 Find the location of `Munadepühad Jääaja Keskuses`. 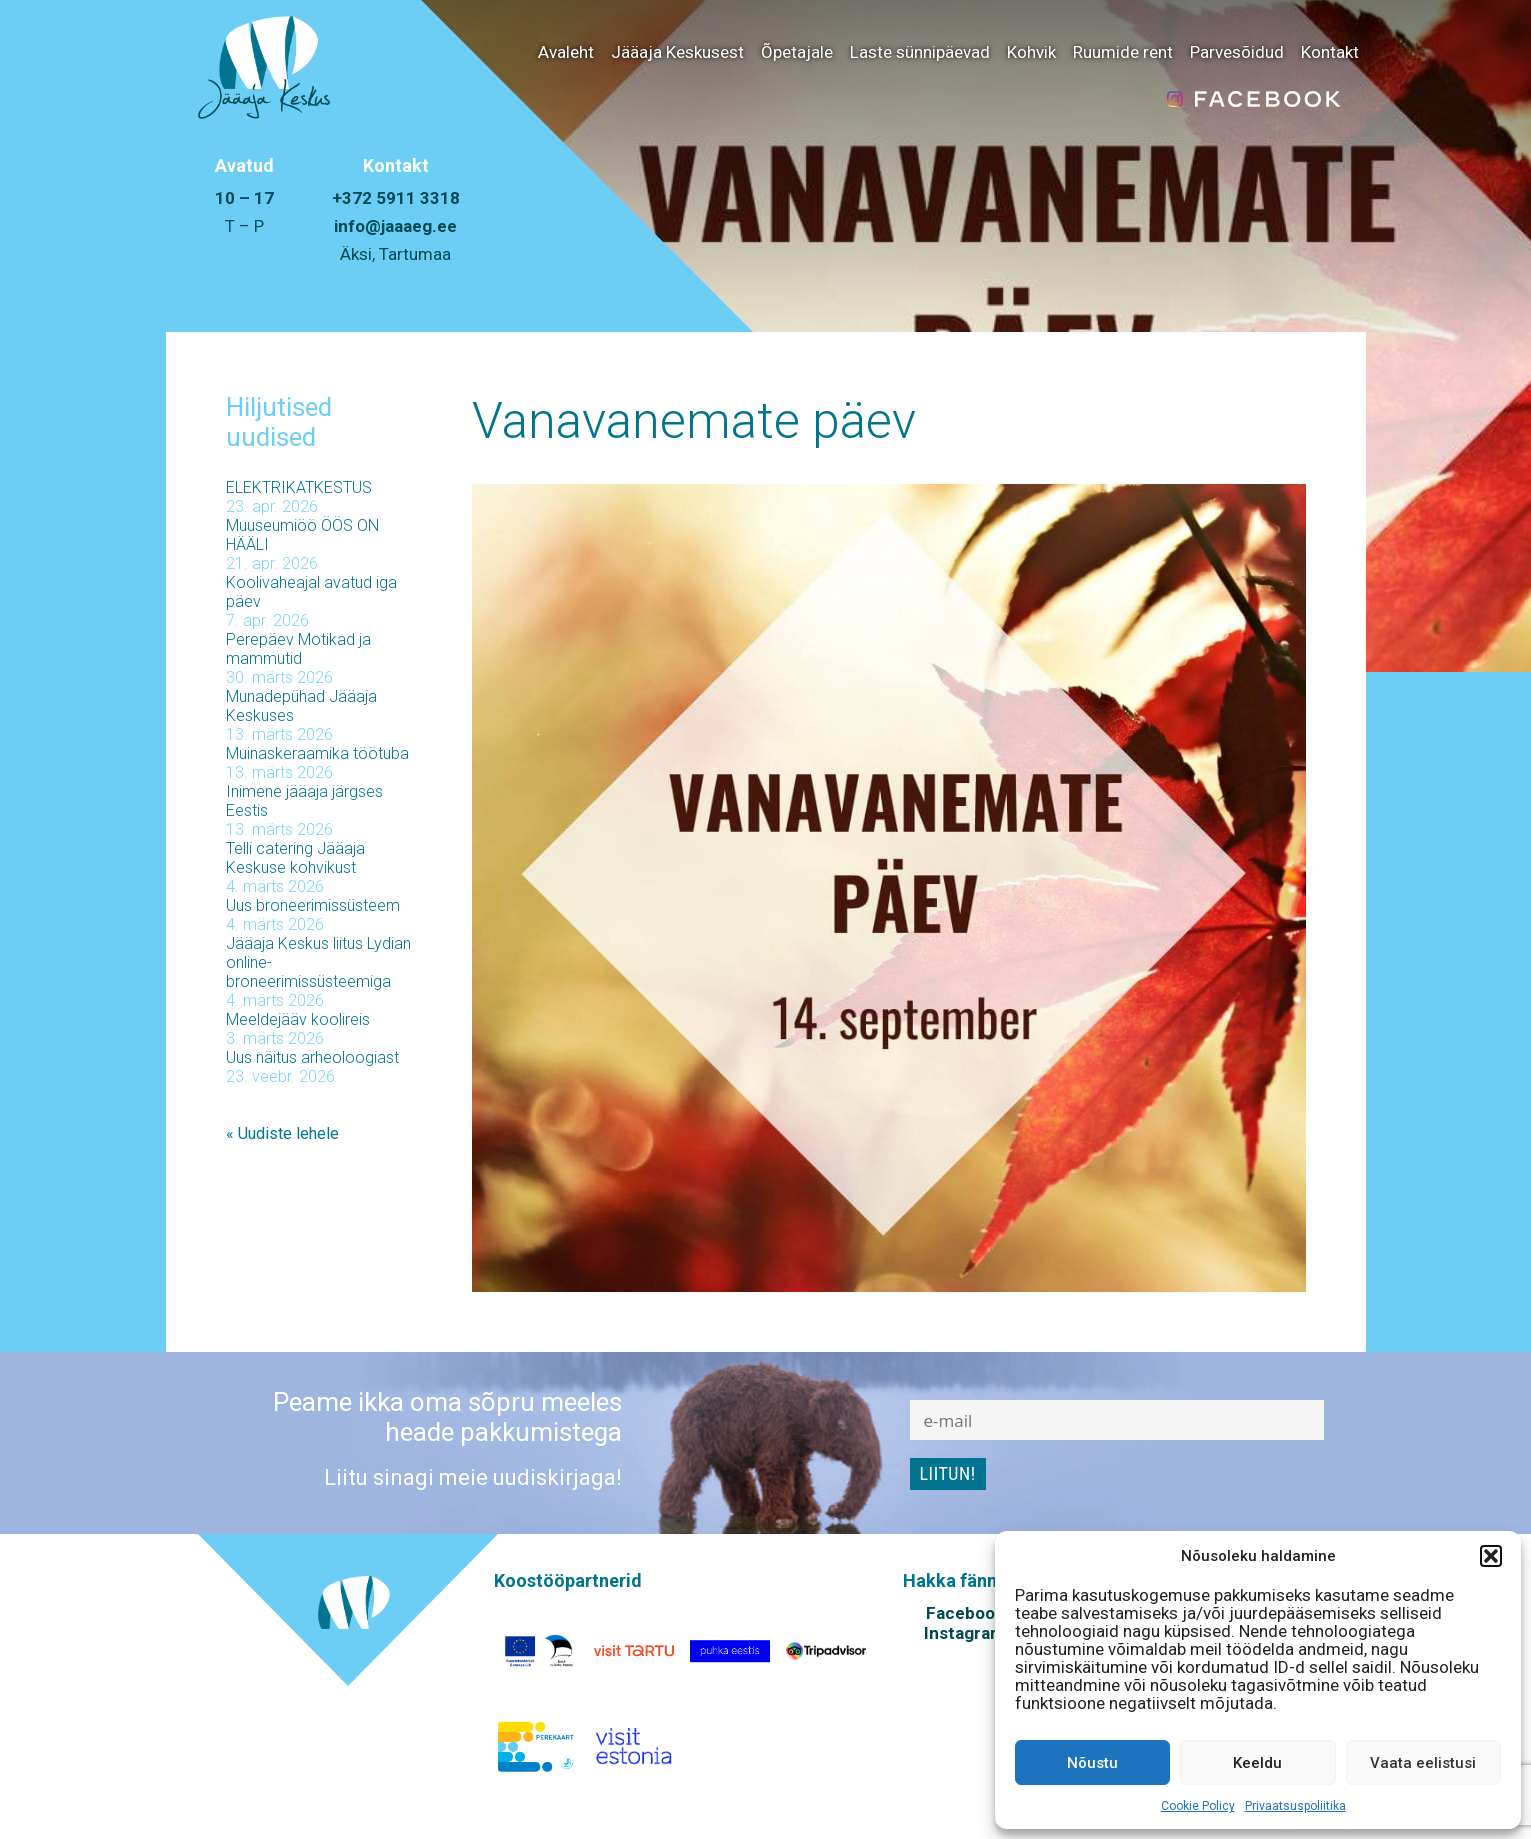

Munadepühad Jääaja Keskuses is located at coordinates (301, 706).